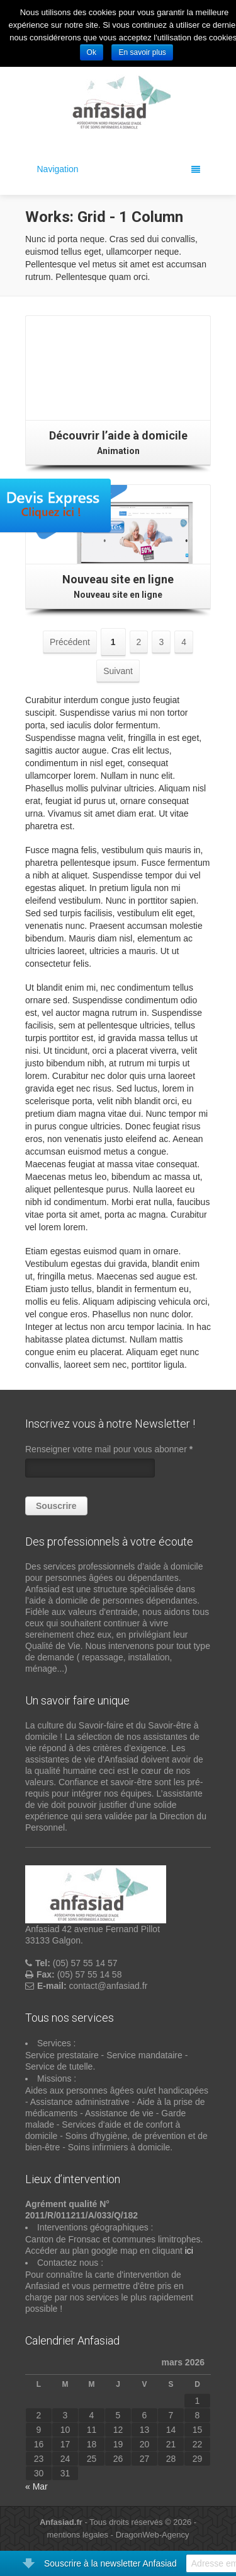 The width and height of the screenshot is (236, 2576). I want to click on mentions légales, so click(78, 2534).